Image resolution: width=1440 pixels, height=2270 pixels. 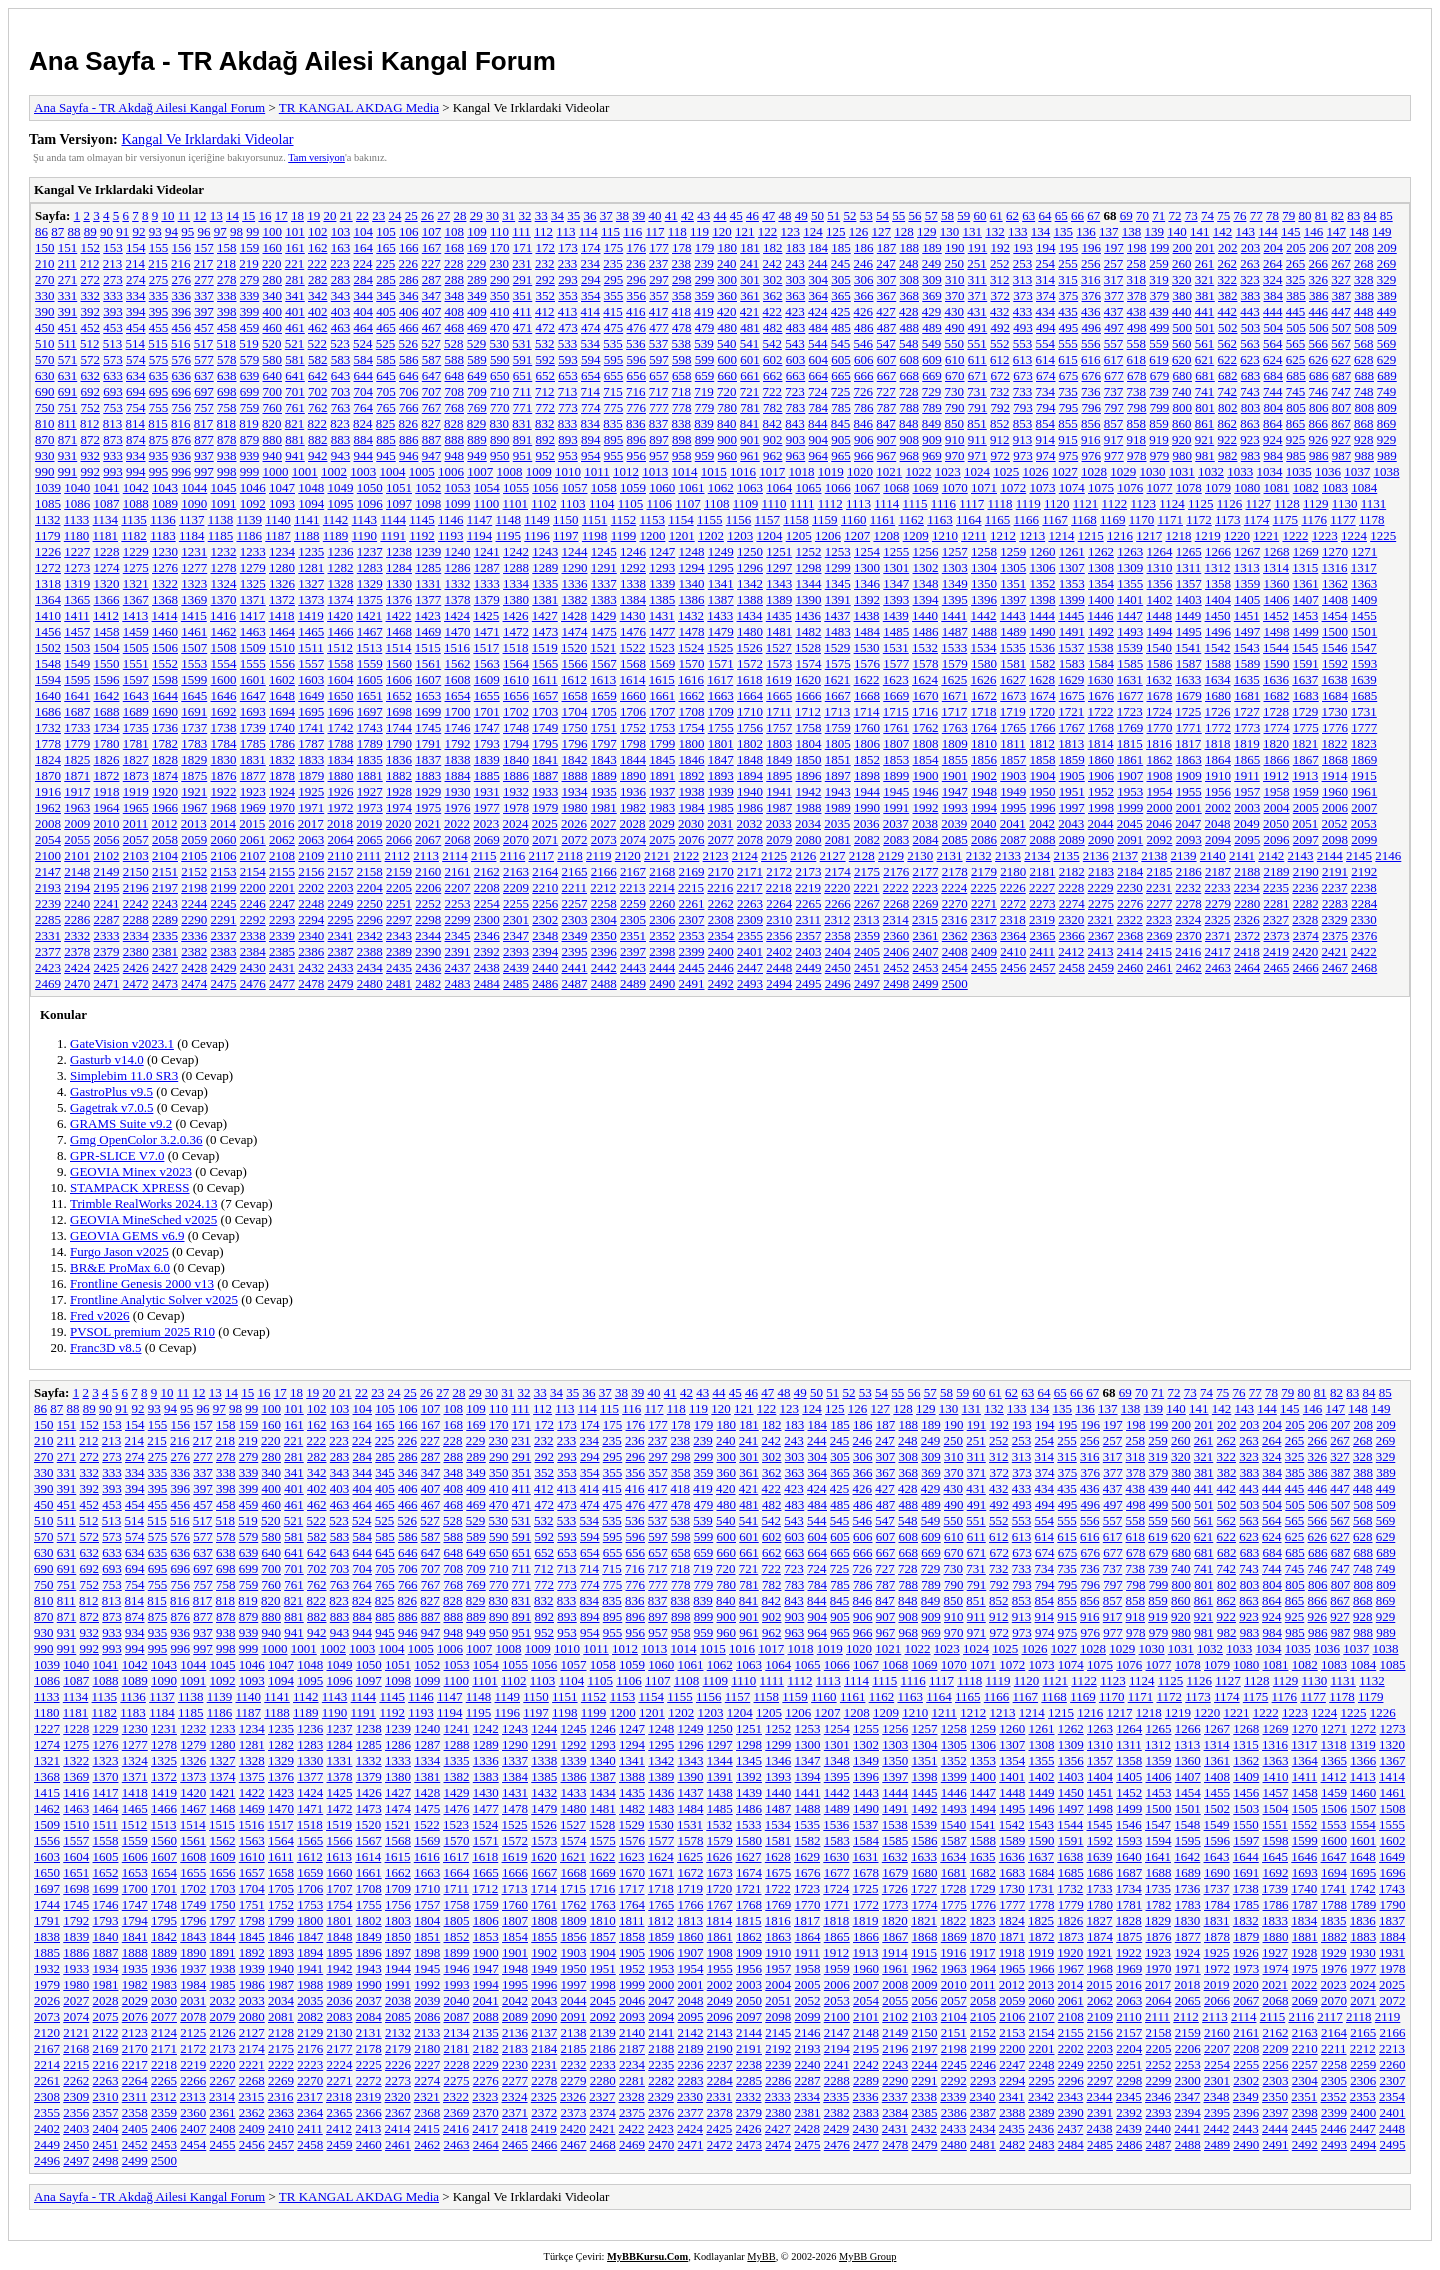 What do you see at coordinates (604, 935) in the screenshot?
I see `2350` at bounding box center [604, 935].